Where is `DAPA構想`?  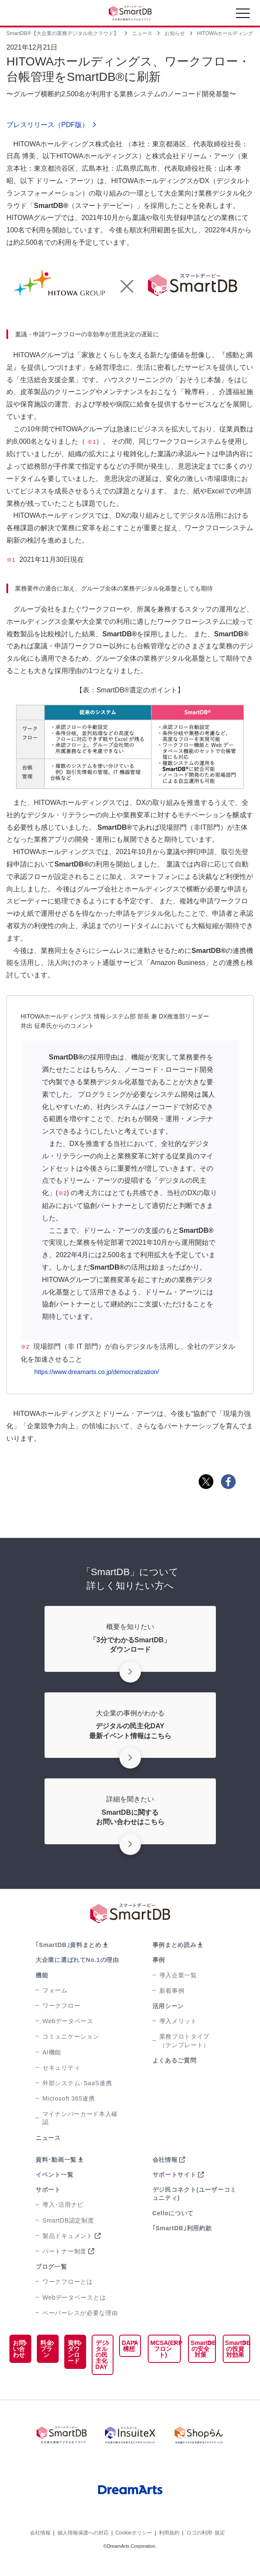 DAPA構想 is located at coordinates (110, 2345).